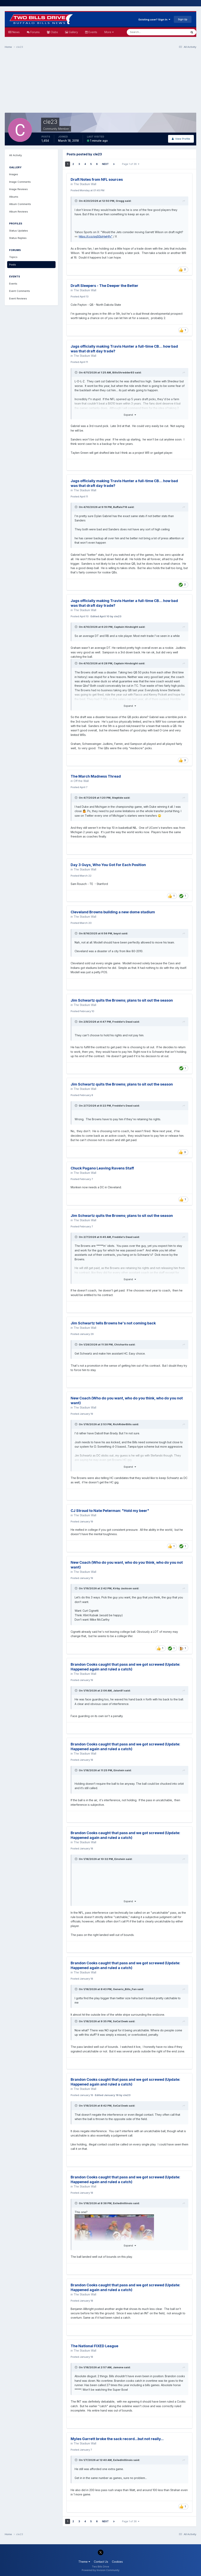 The width and height of the screenshot is (201, 2576). I want to click on The Stadium Wall, so click(85, 184).